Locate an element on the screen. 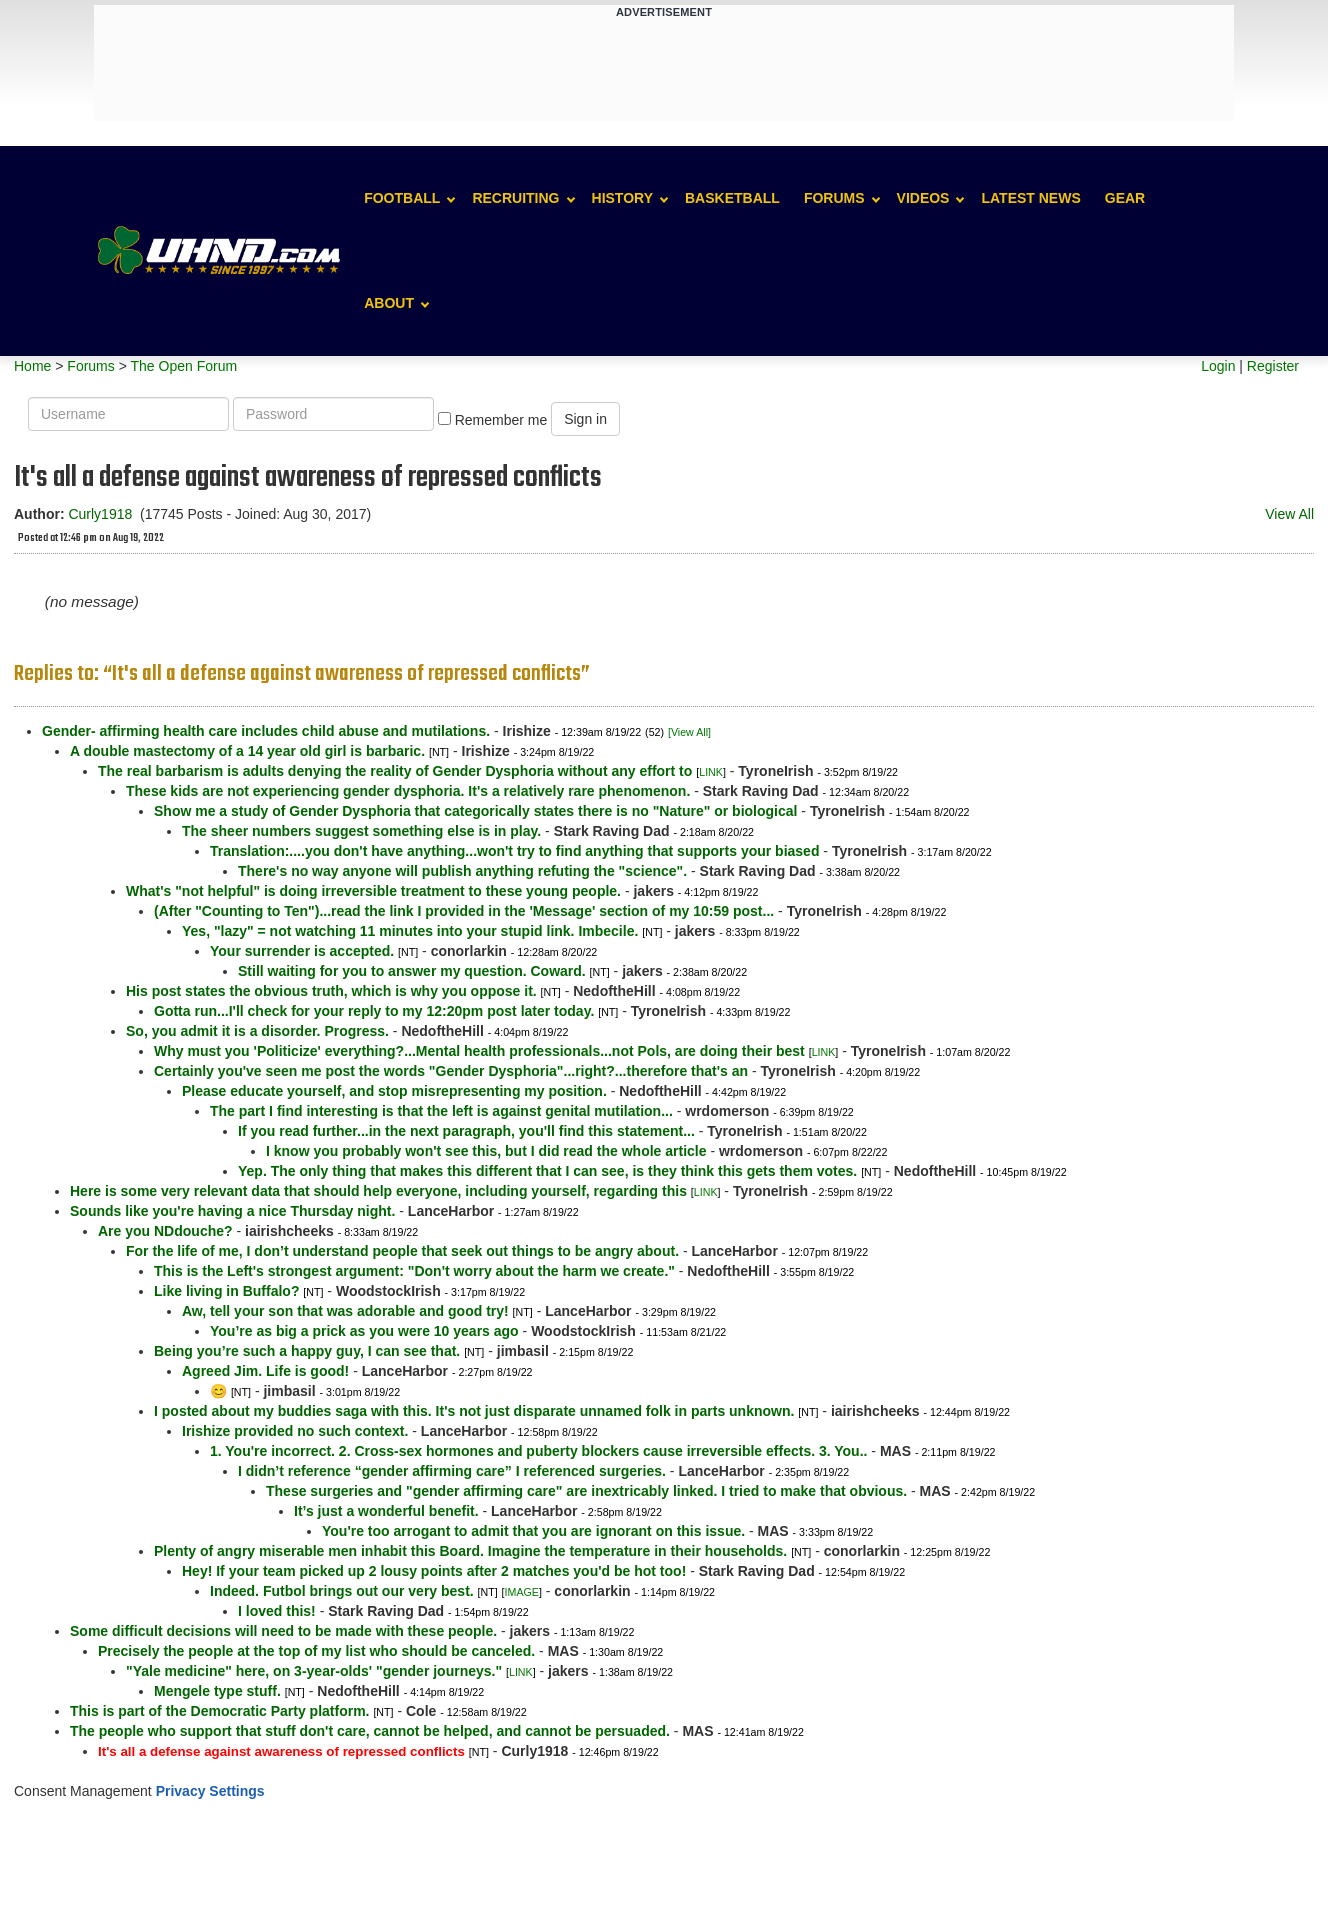 Image resolution: width=1328 pixels, height=1924 pixels. Home is located at coordinates (32, 366).